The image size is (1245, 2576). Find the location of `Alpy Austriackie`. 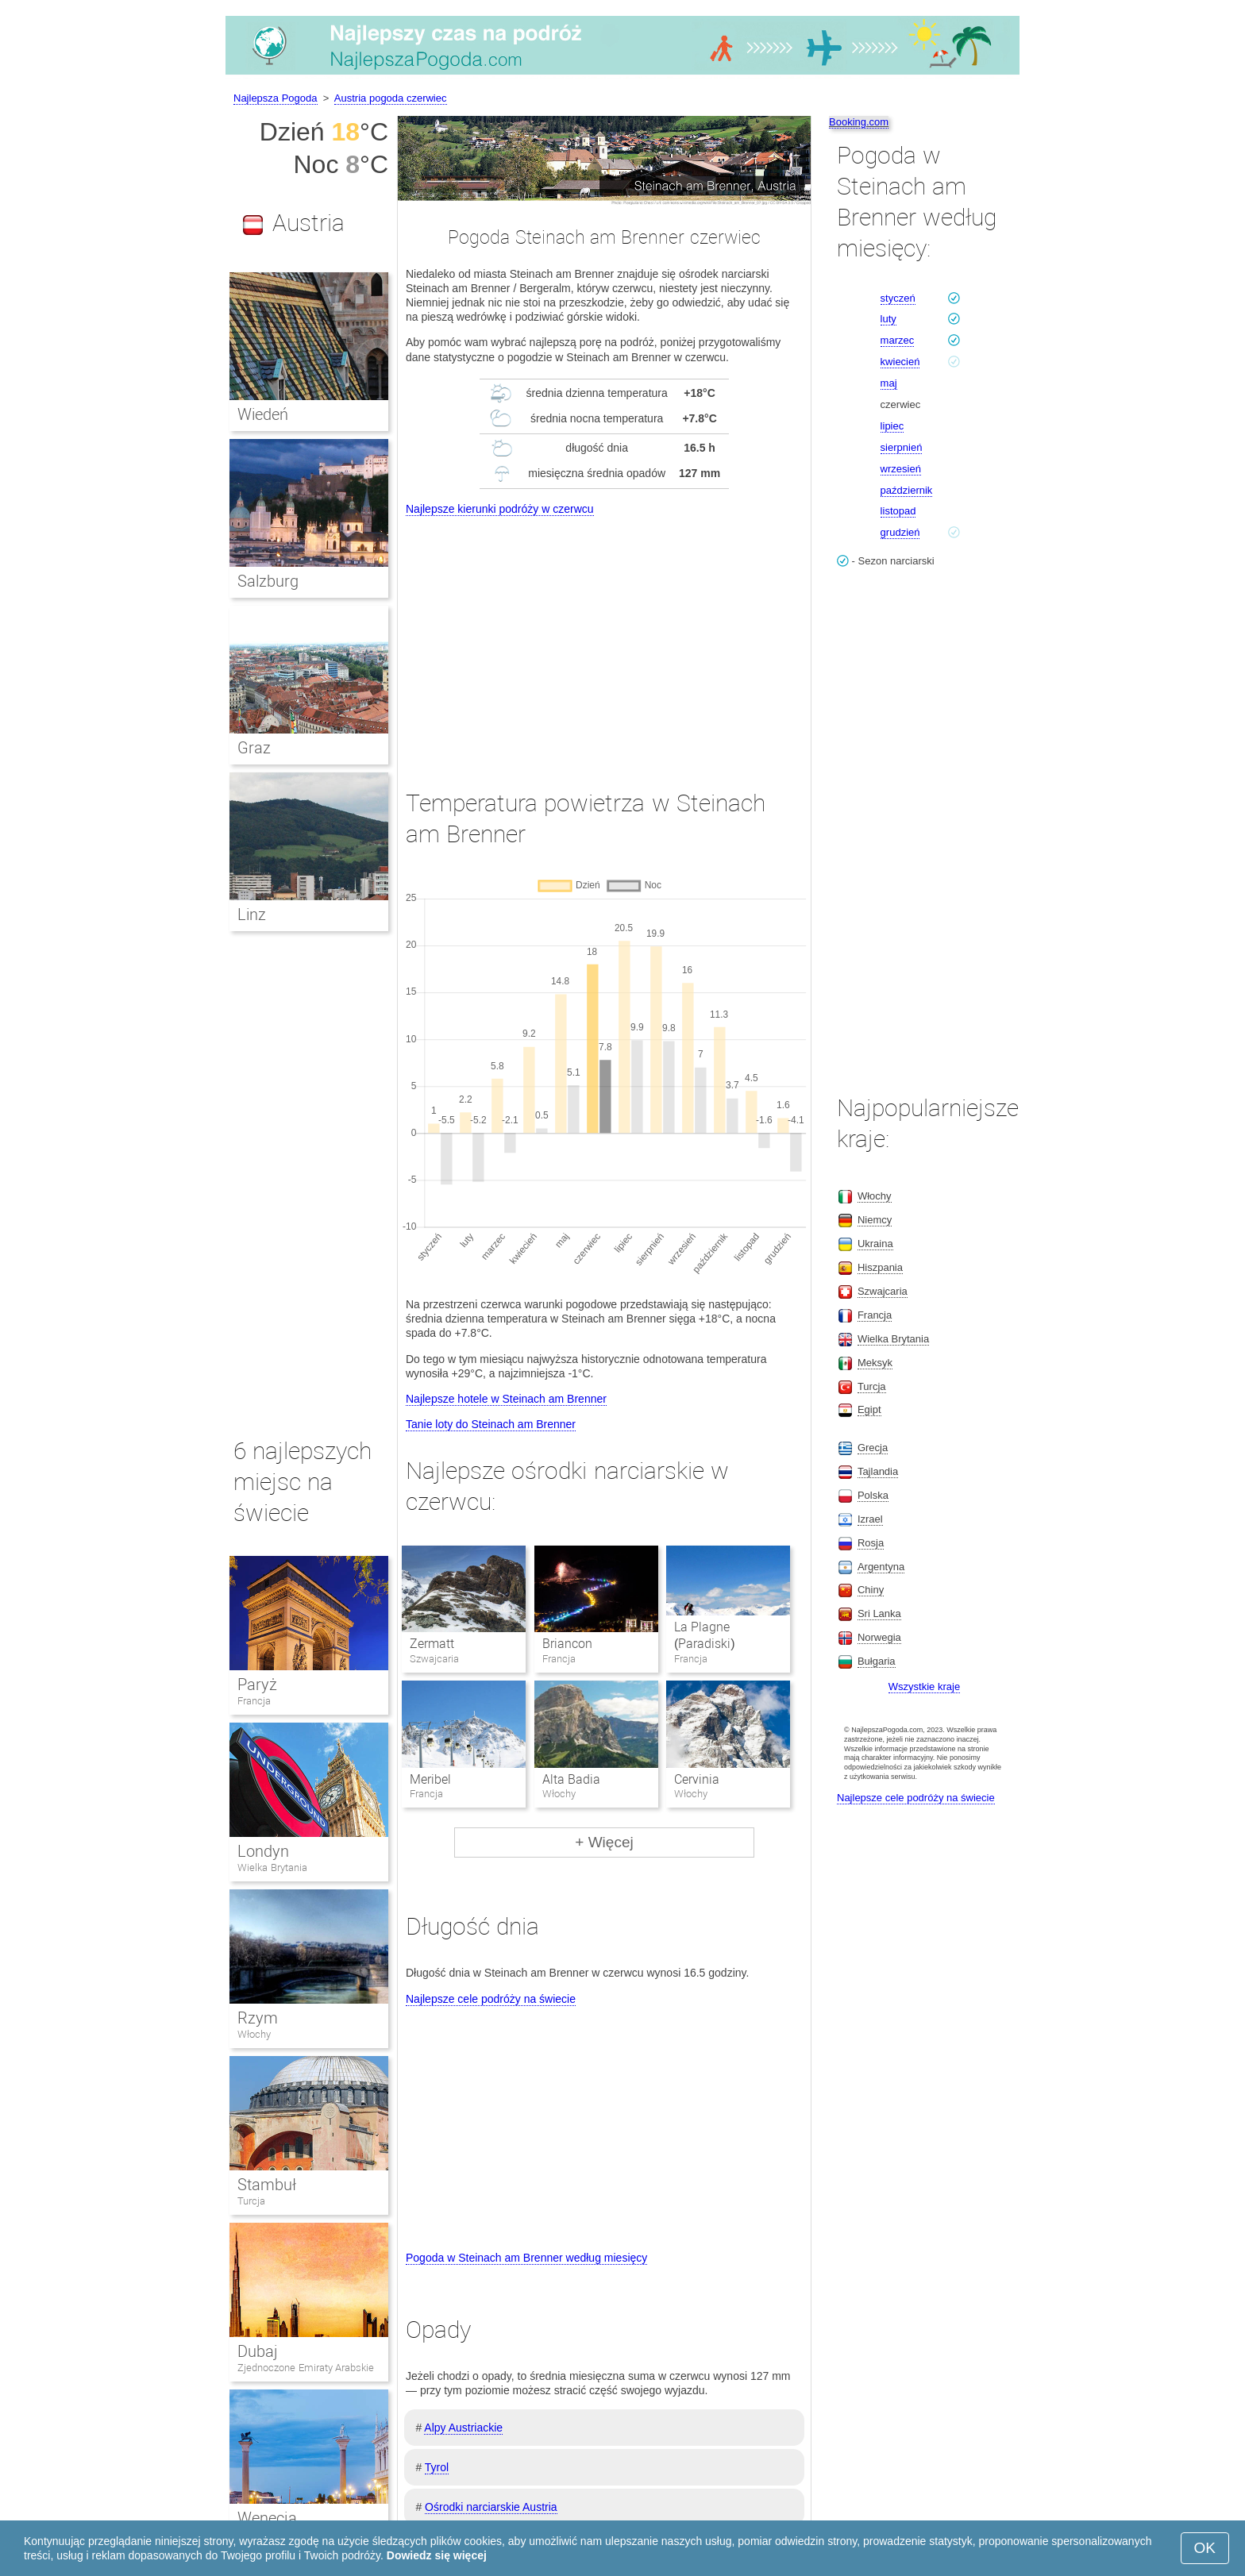

Alpy Austriackie is located at coordinates (463, 2427).